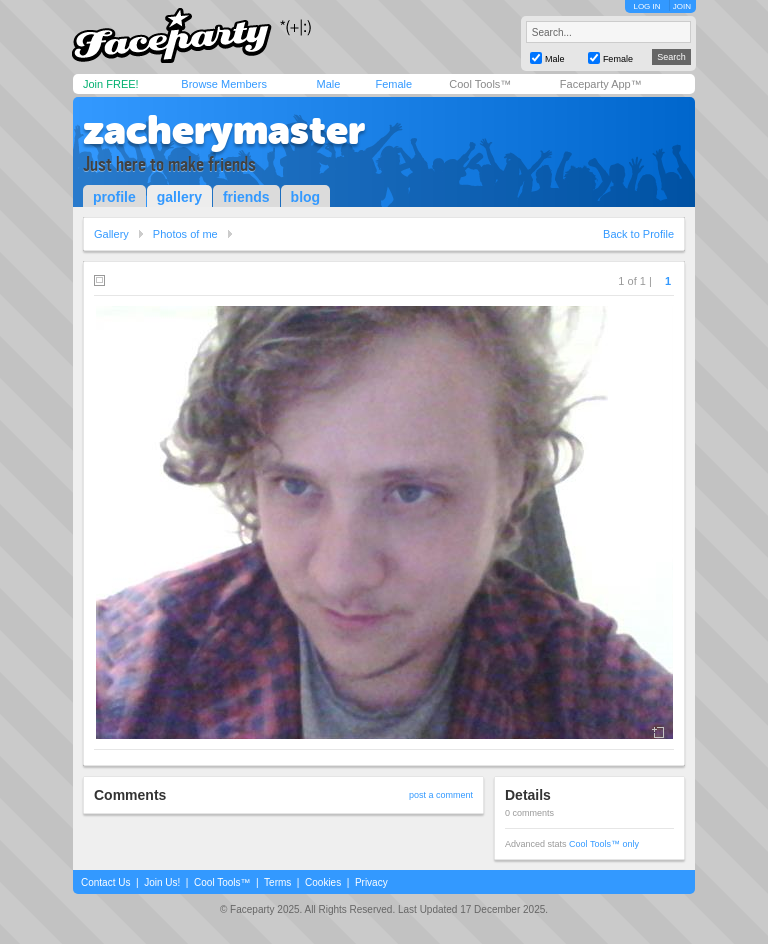 The image size is (768, 944). I want to click on blog, so click(306, 197).